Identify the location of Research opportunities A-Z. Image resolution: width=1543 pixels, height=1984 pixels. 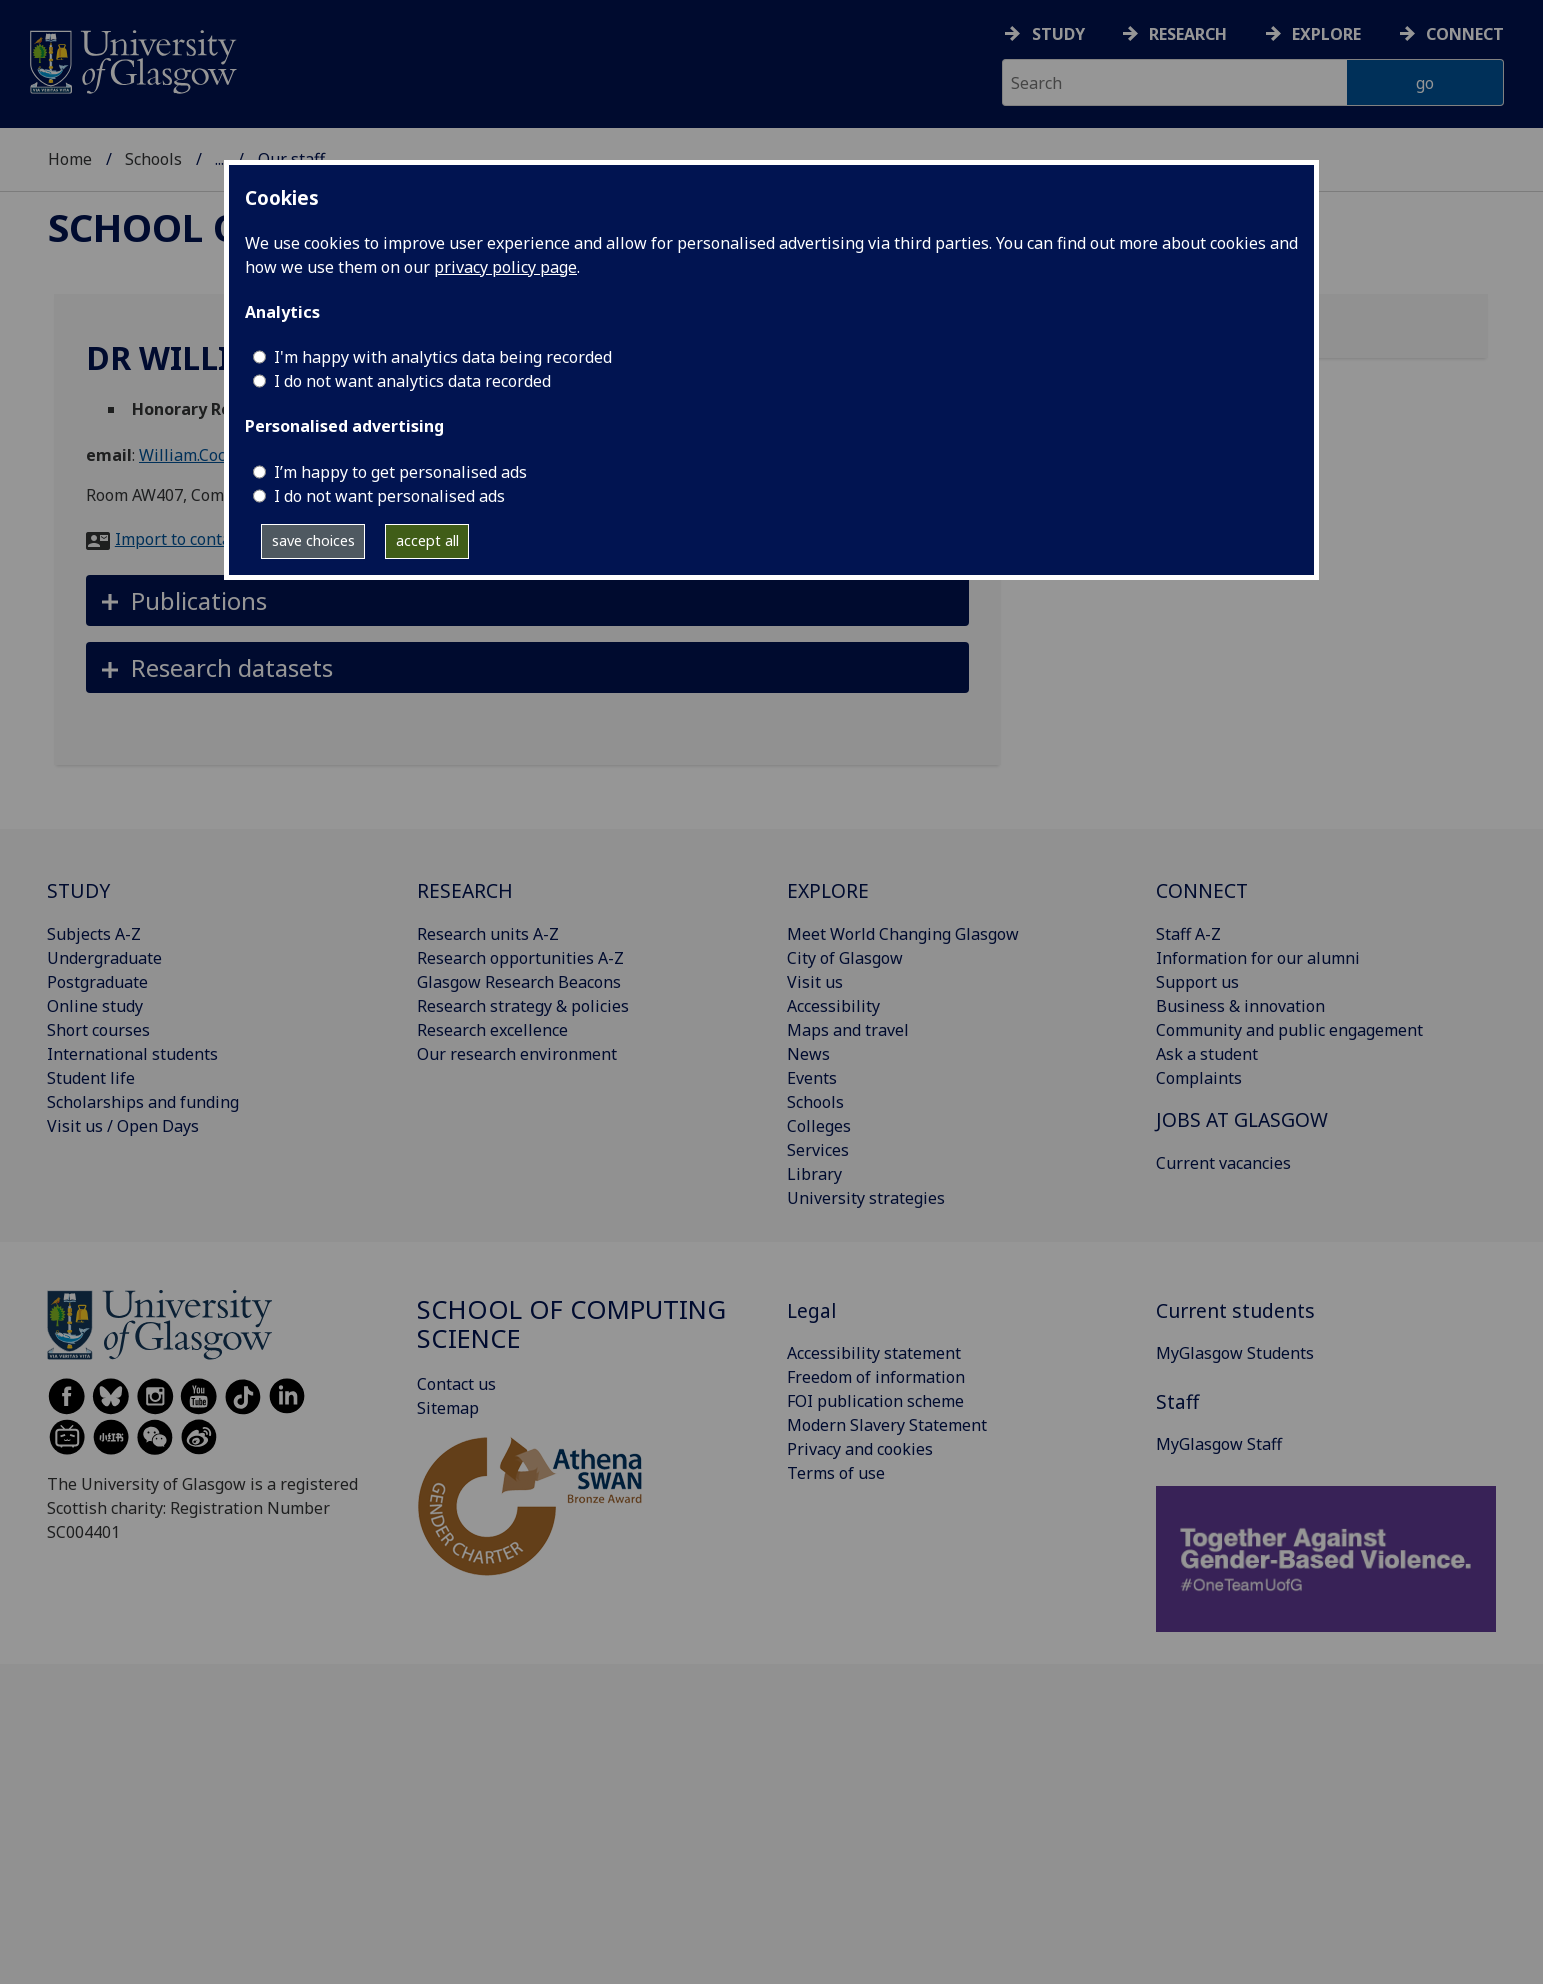
(520, 958).